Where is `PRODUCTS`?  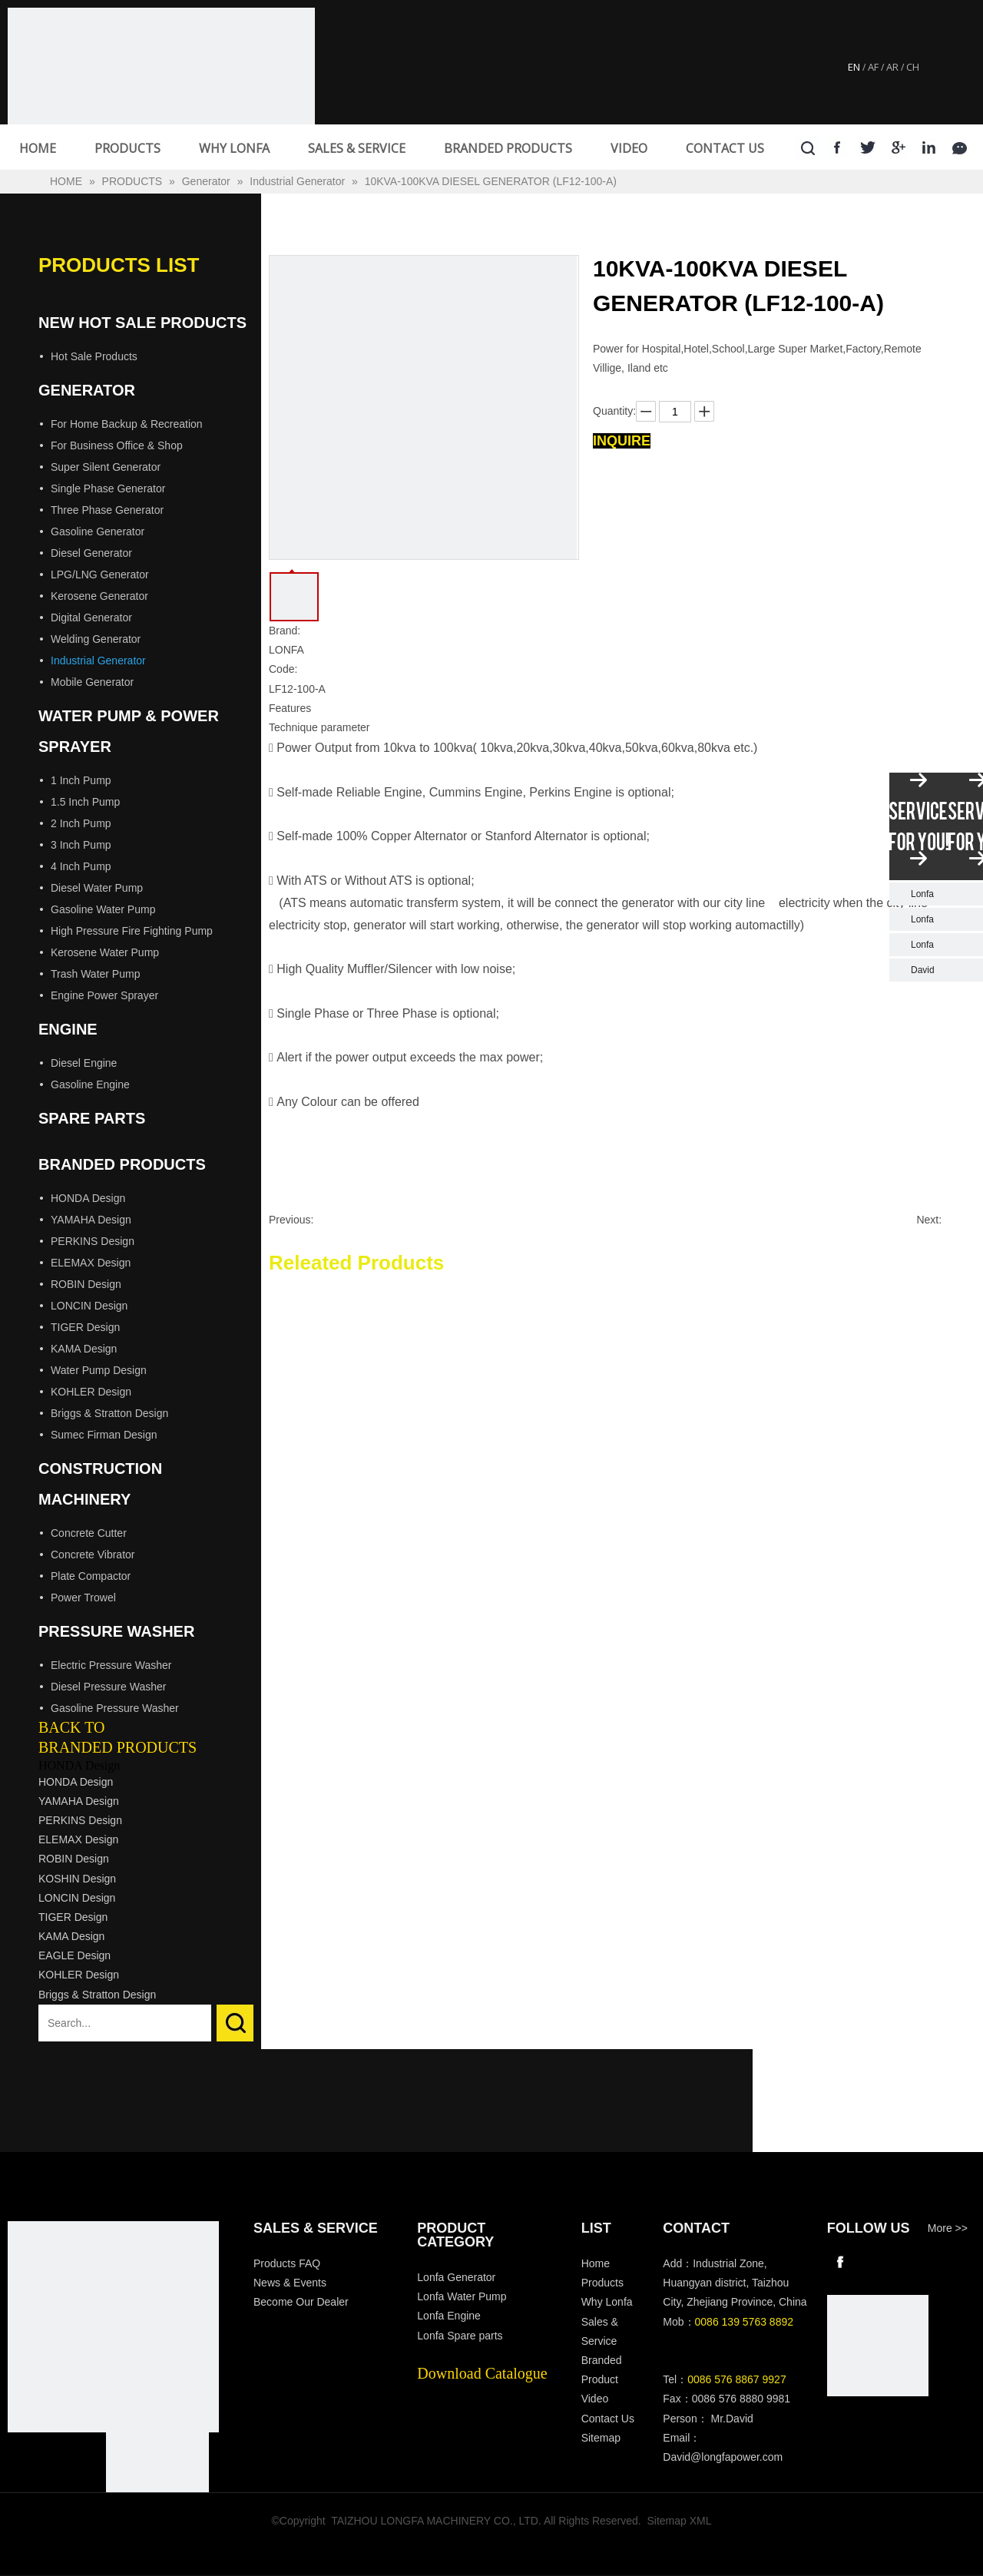 PRODUCTS is located at coordinates (127, 148).